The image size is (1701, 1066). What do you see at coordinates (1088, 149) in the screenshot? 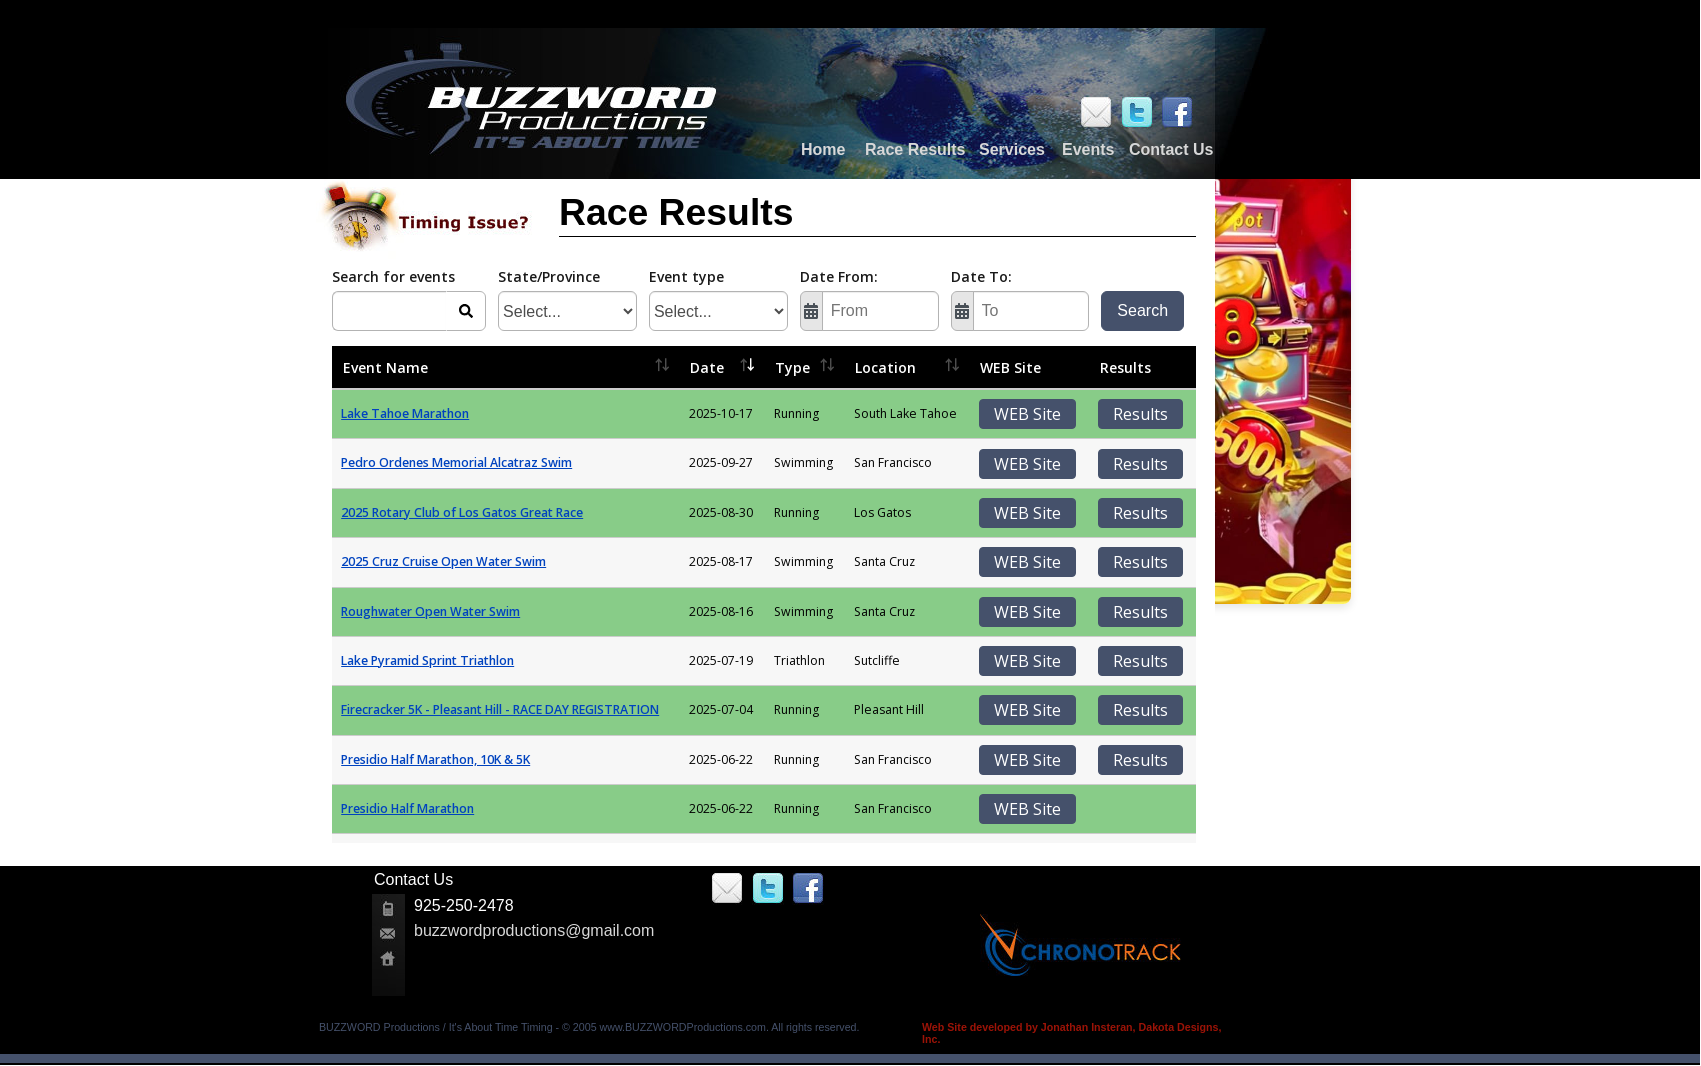
I see `Events` at bounding box center [1088, 149].